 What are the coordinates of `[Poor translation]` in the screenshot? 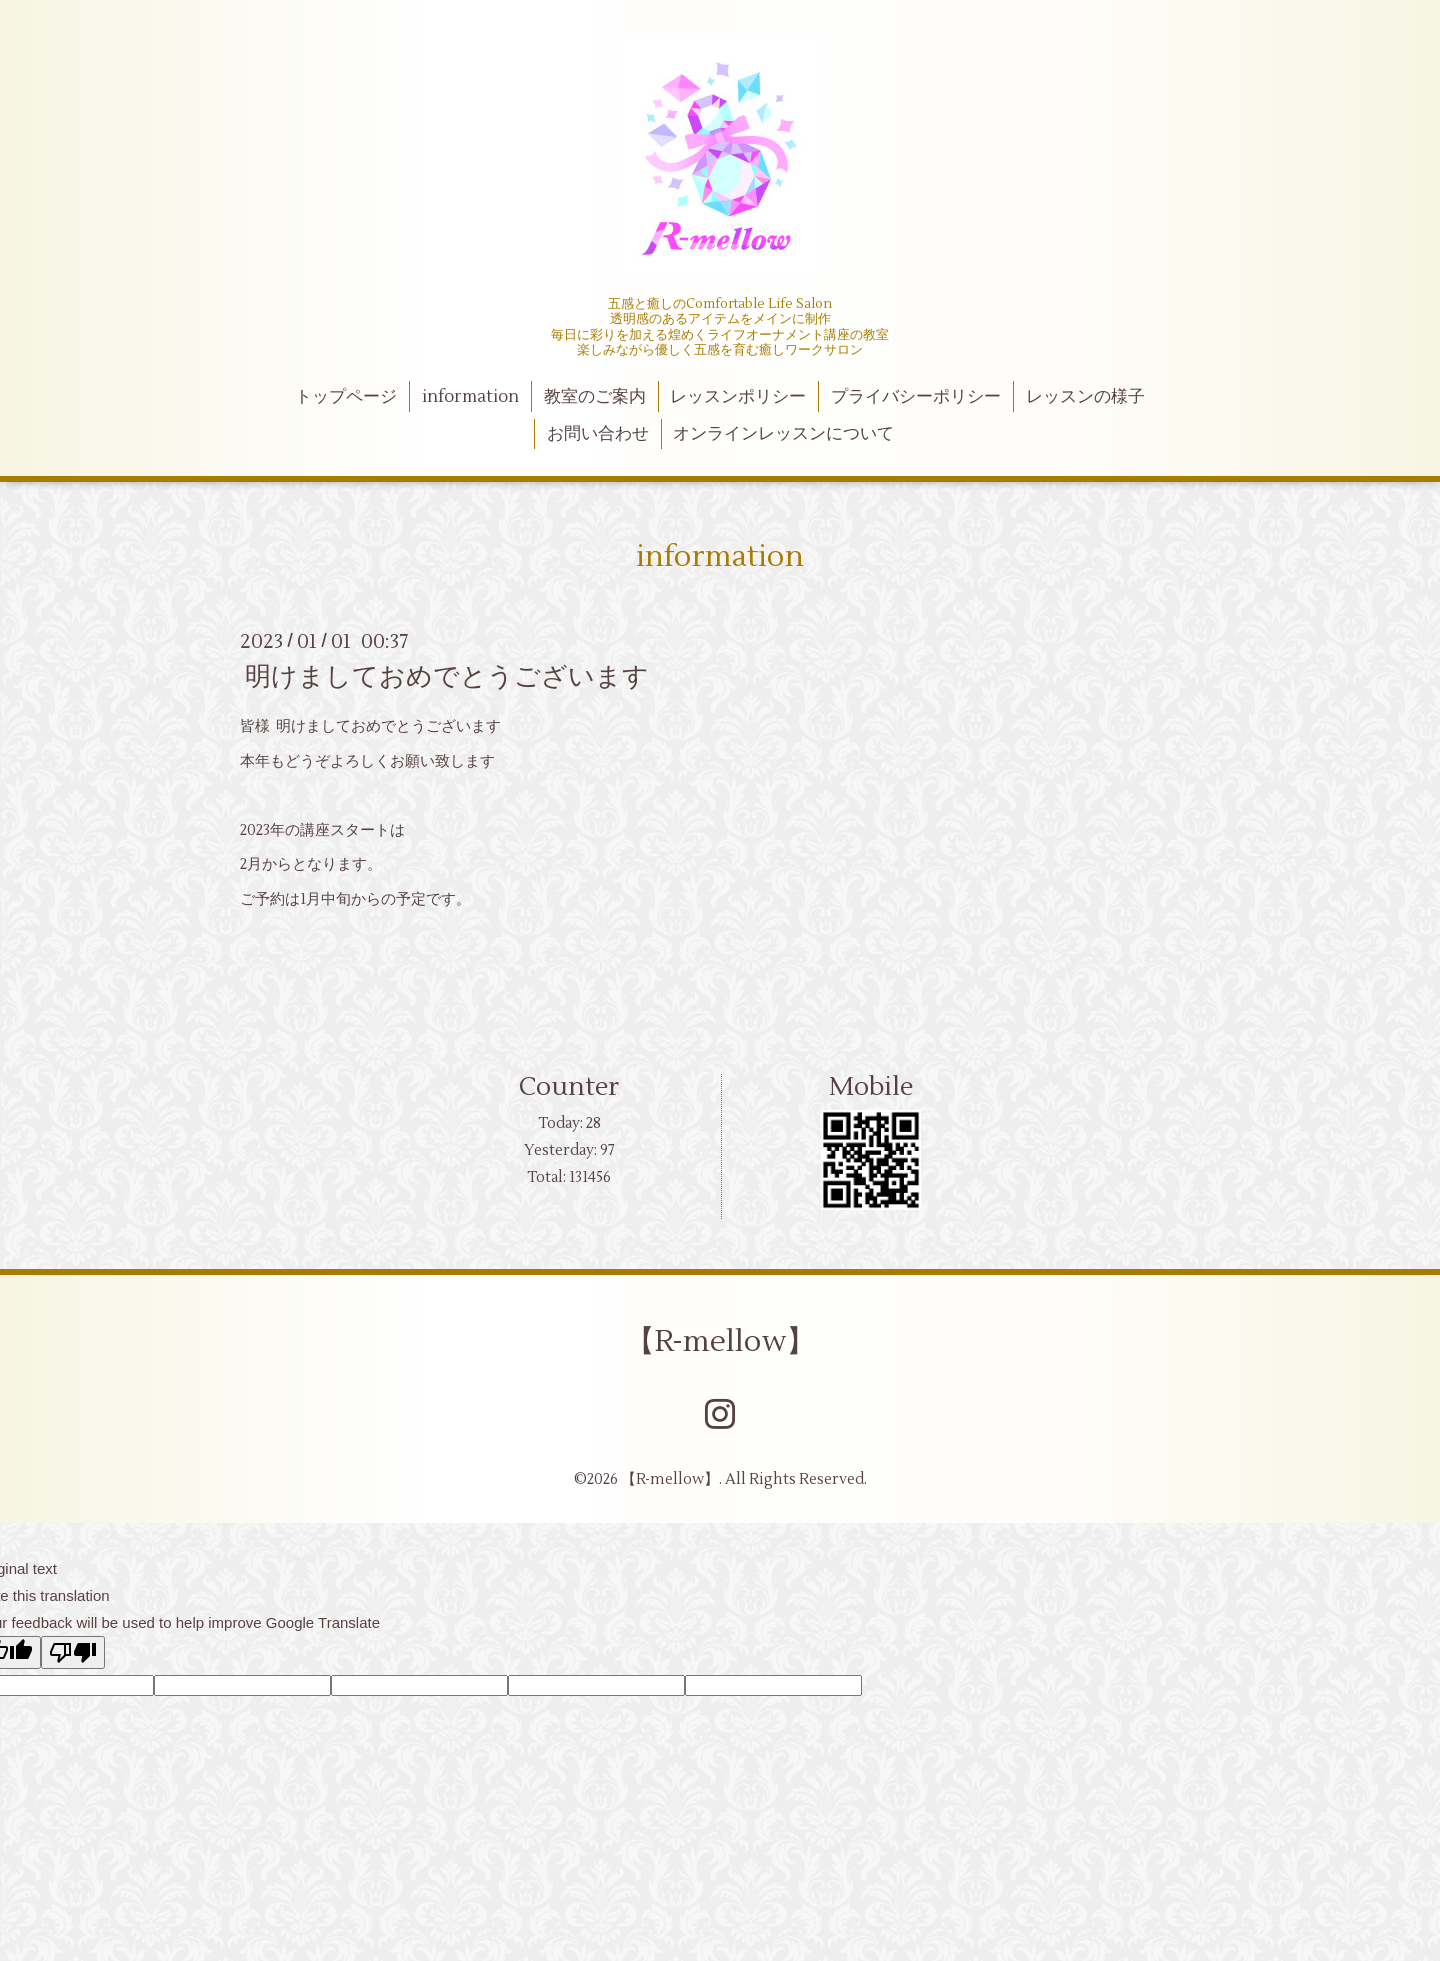 It's located at (73, 1652).